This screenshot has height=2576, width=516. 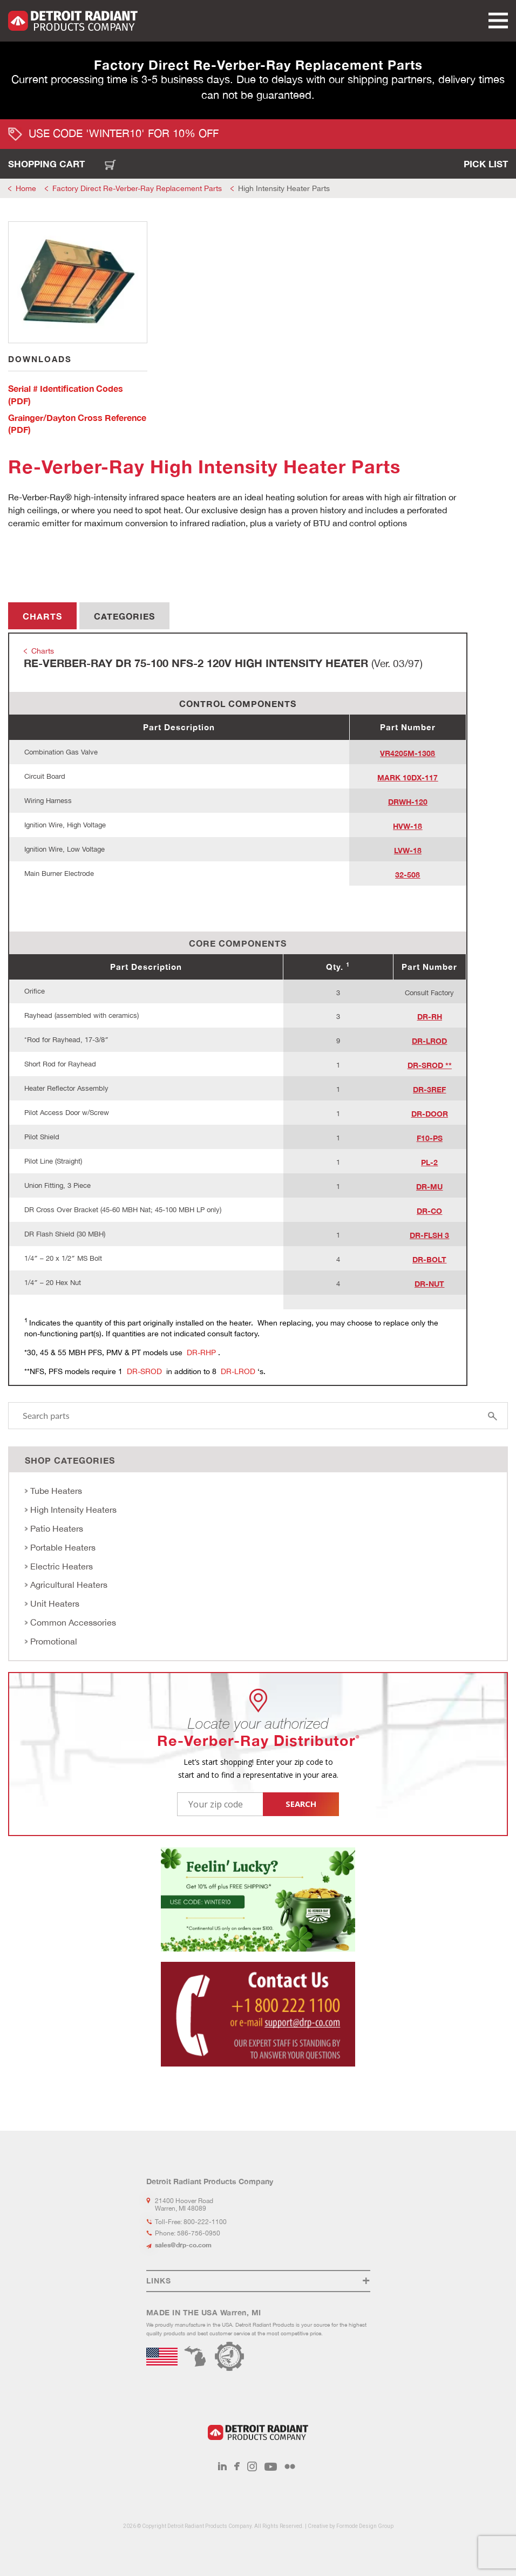 What do you see at coordinates (26, 188) in the screenshot?
I see `Home` at bounding box center [26, 188].